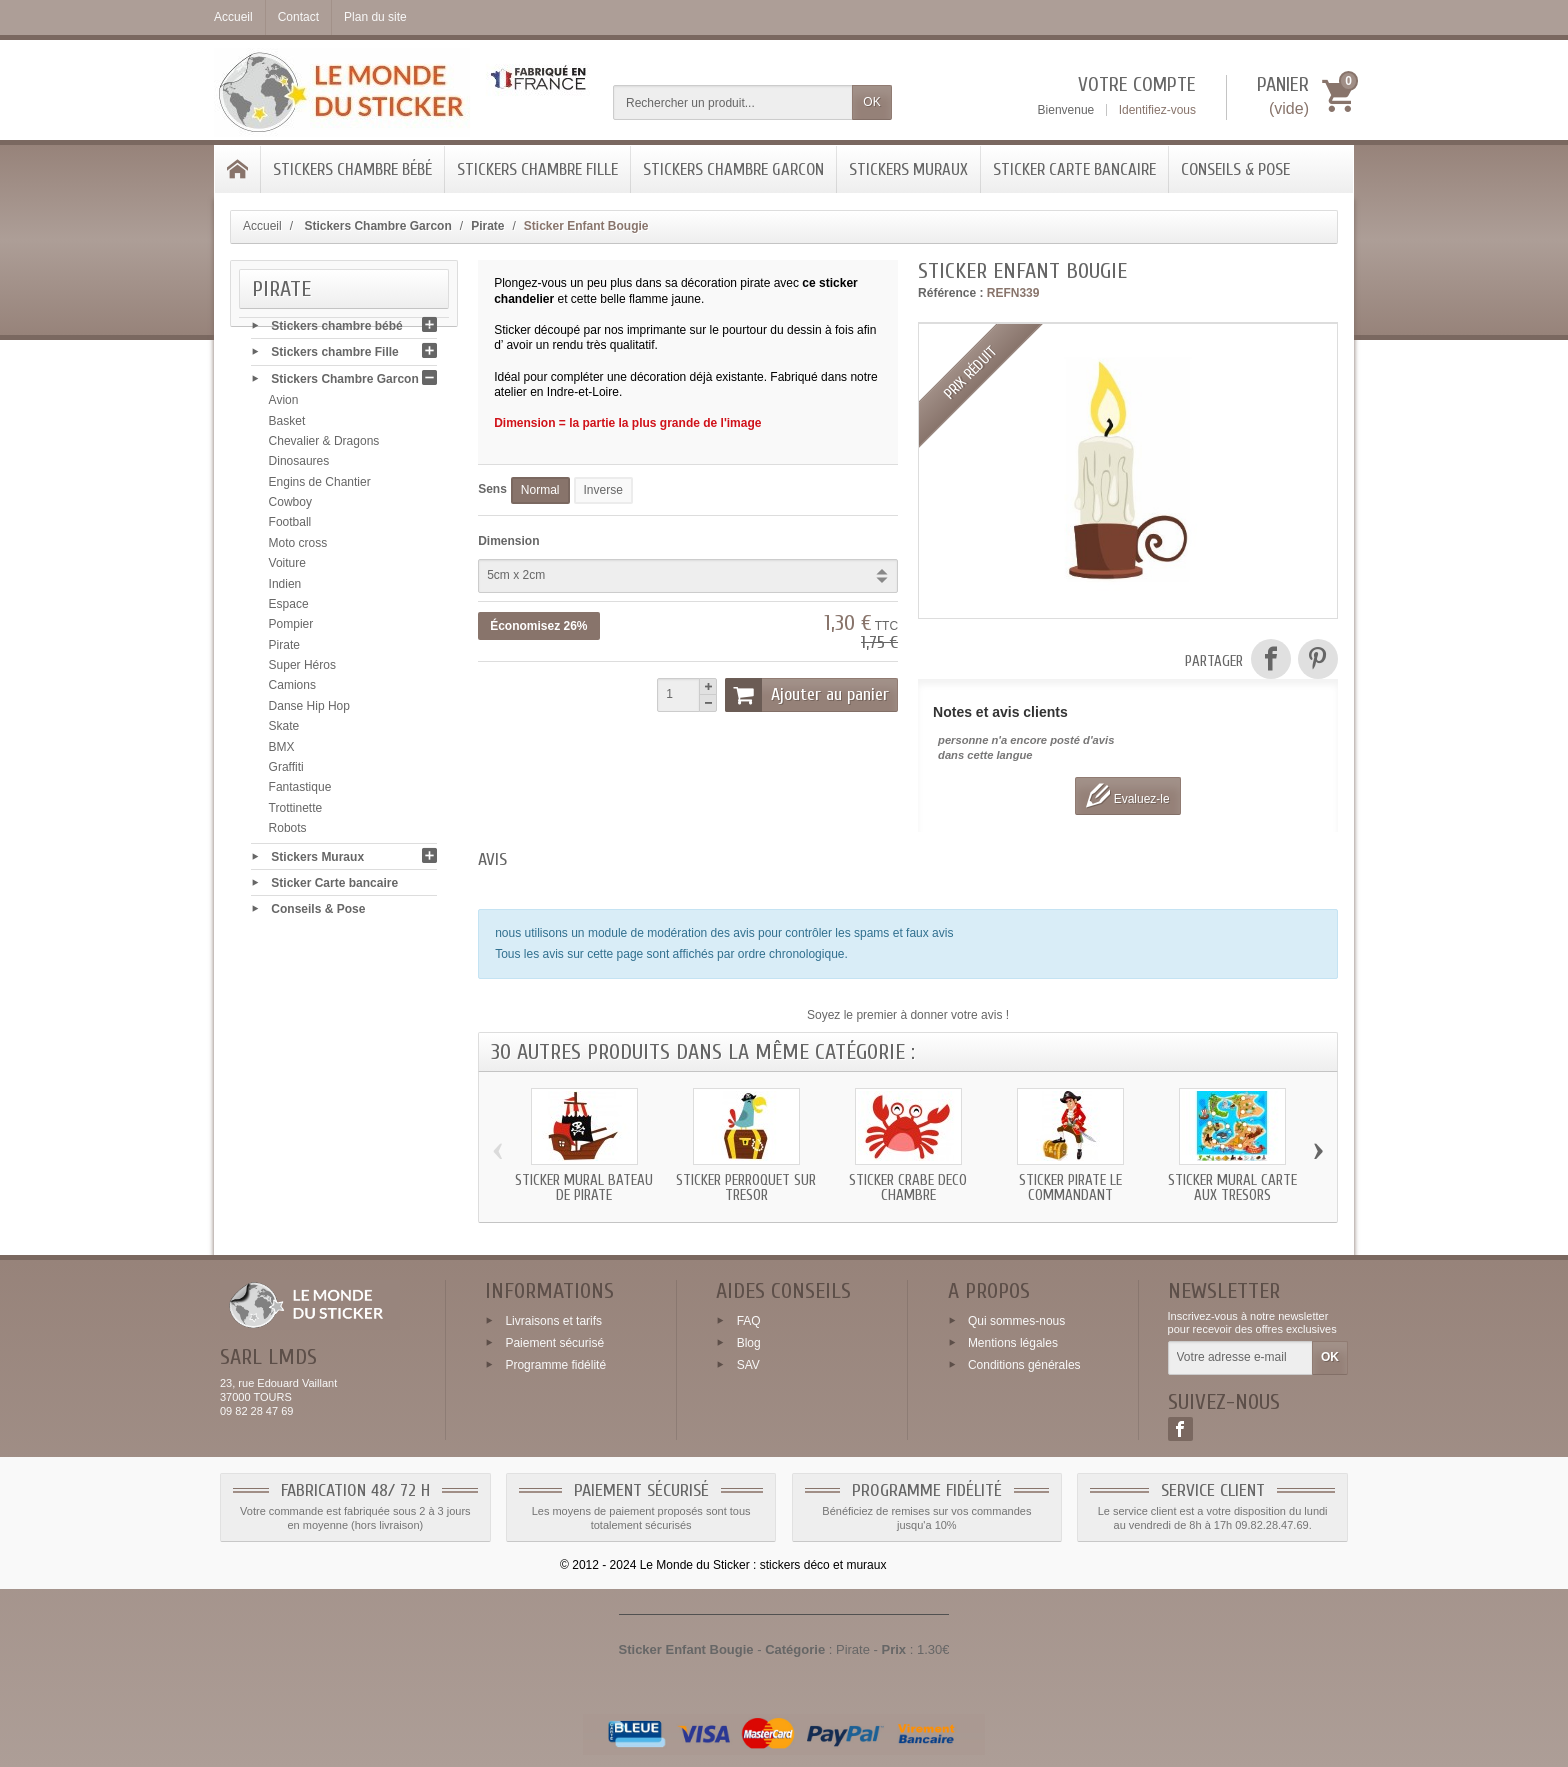  What do you see at coordinates (299, 465) in the screenshot?
I see `Dinosaures` at bounding box center [299, 465].